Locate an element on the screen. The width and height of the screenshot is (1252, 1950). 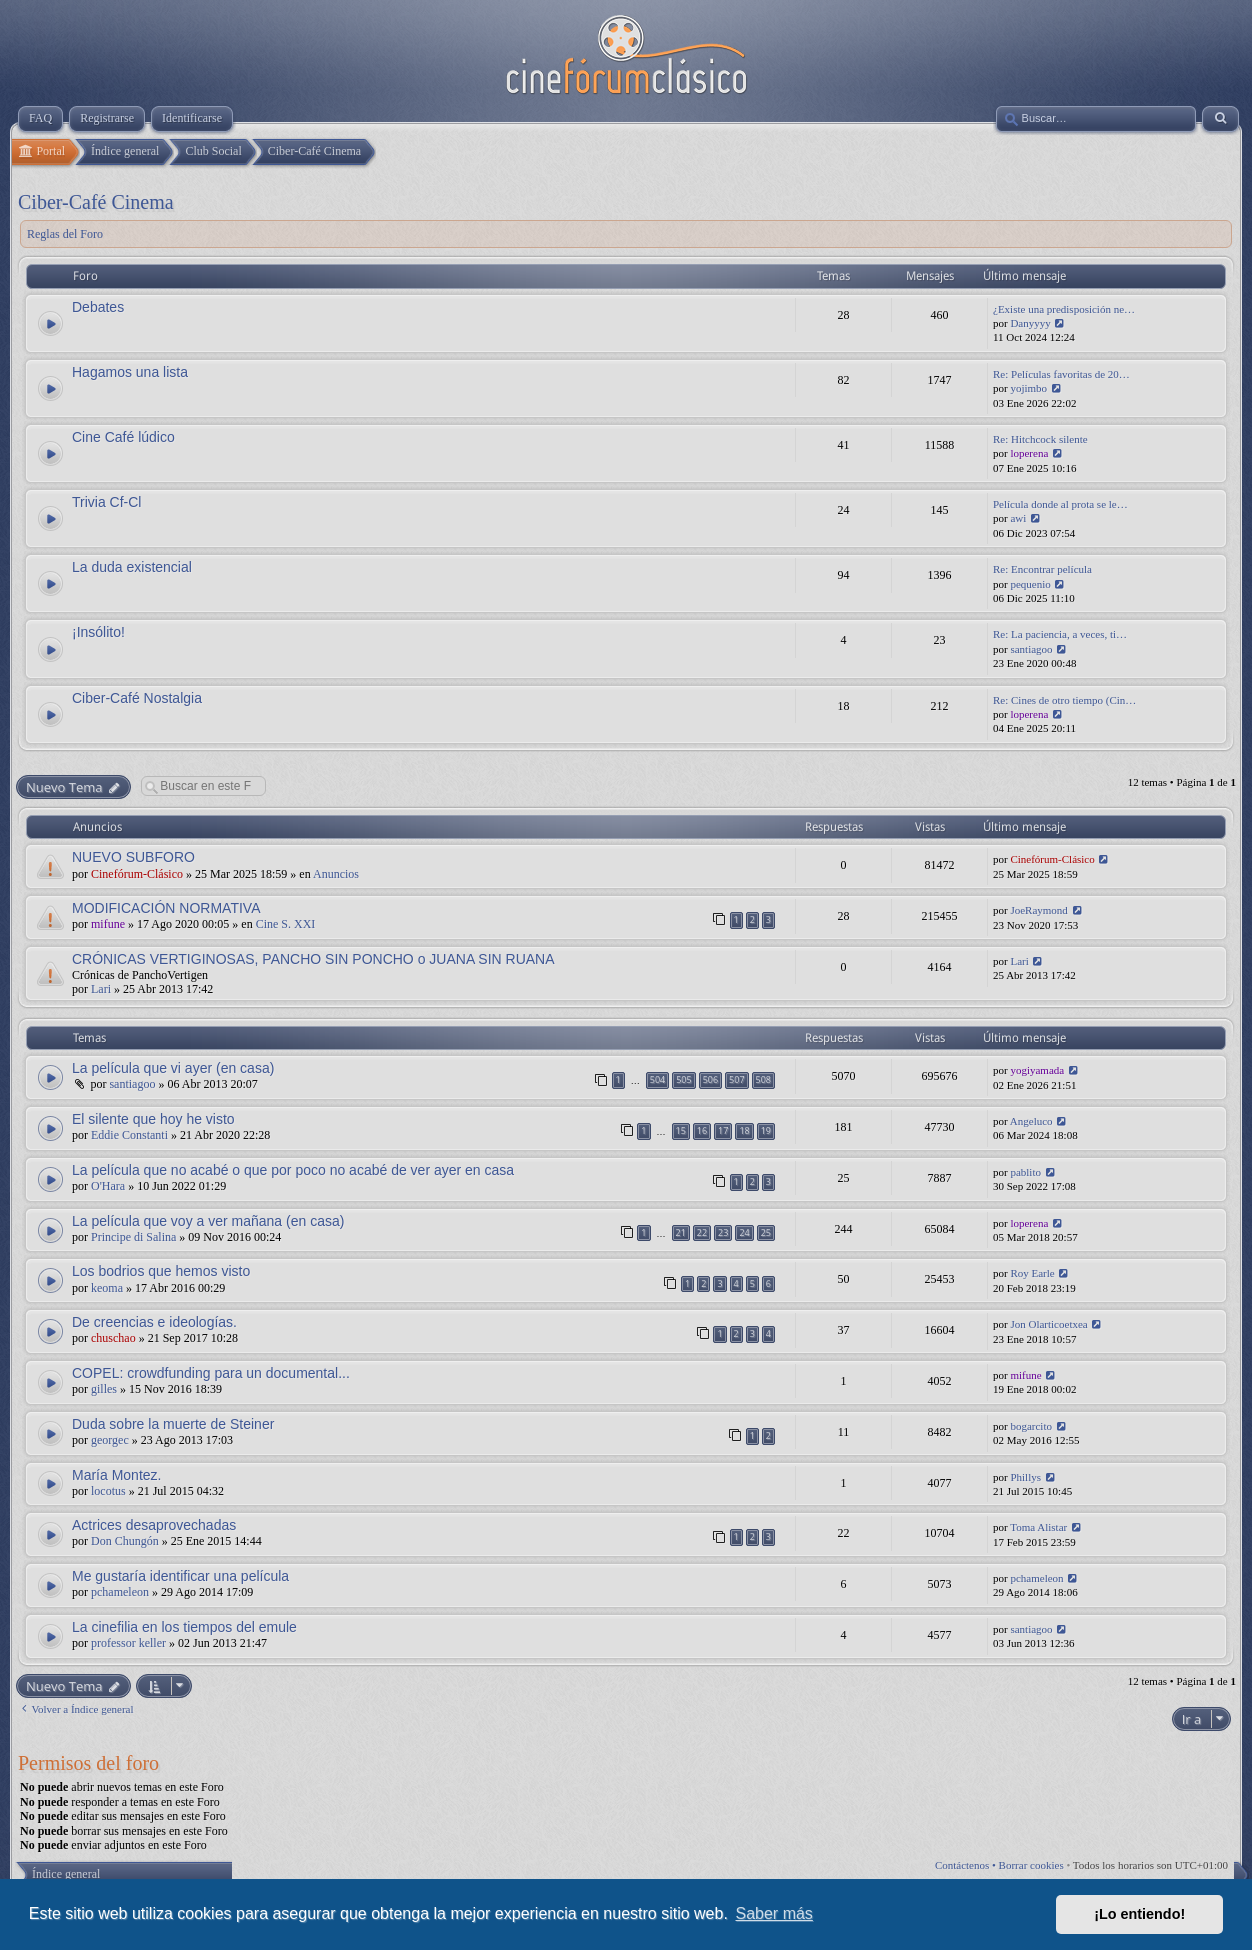
La película que vi ayer (en casa) is located at coordinates (173, 1068).